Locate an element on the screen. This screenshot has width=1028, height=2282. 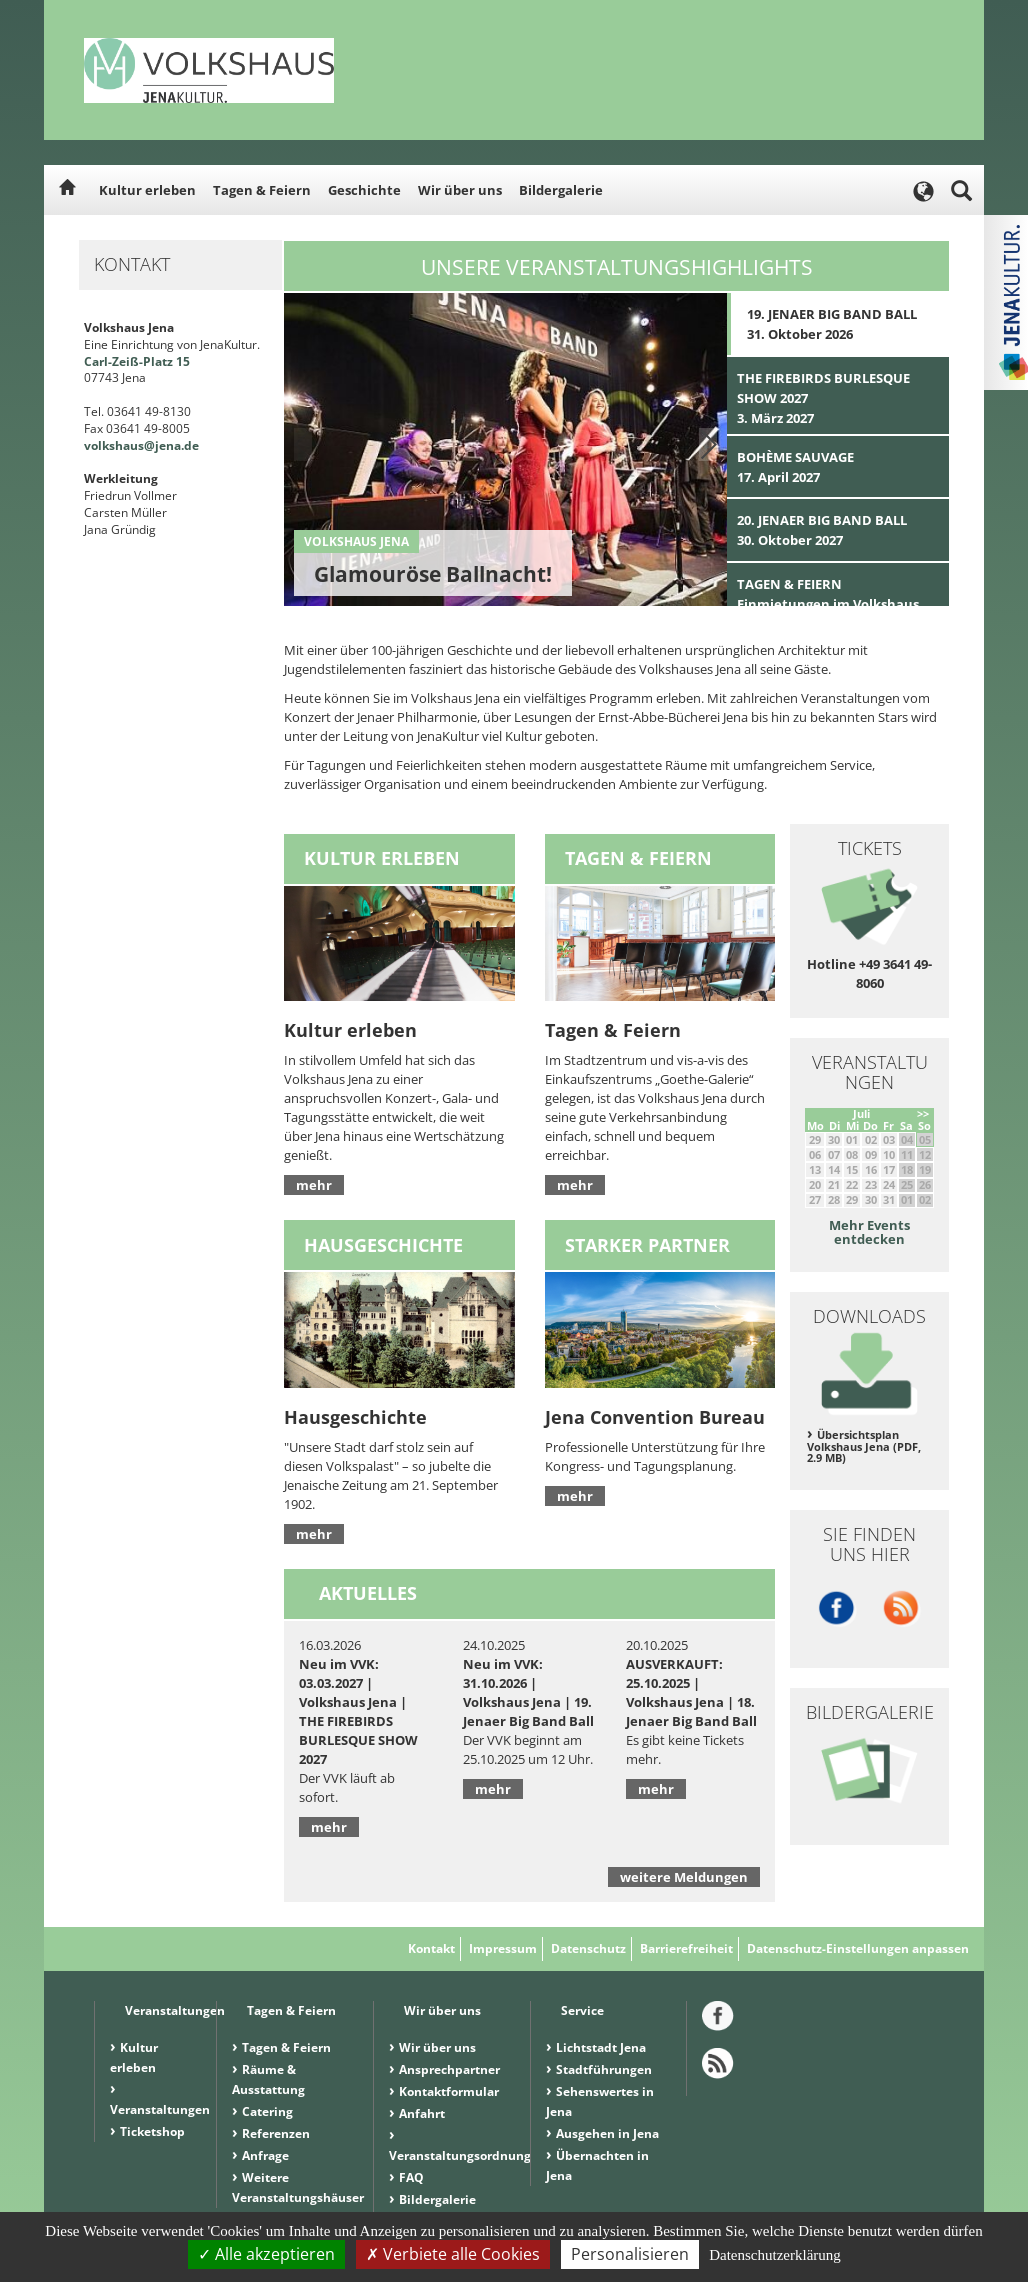
Carl-Zeiß-Platz 15 is located at coordinates (137, 361).